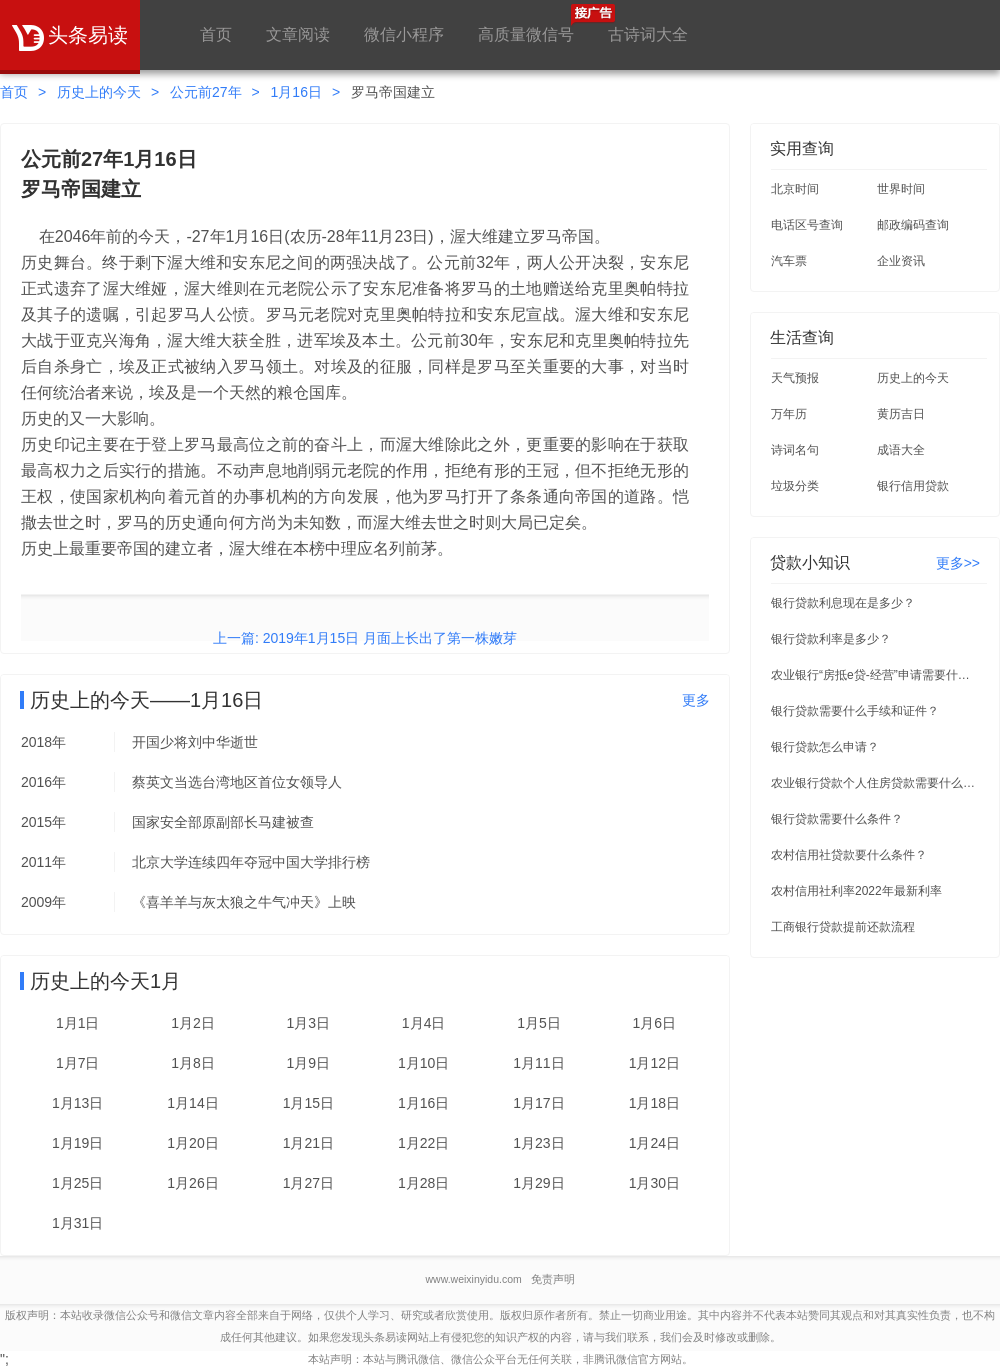 The height and width of the screenshot is (1370, 1000). Describe the element at coordinates (296, 92) in the screenshot. I see `1月16日` at that location.